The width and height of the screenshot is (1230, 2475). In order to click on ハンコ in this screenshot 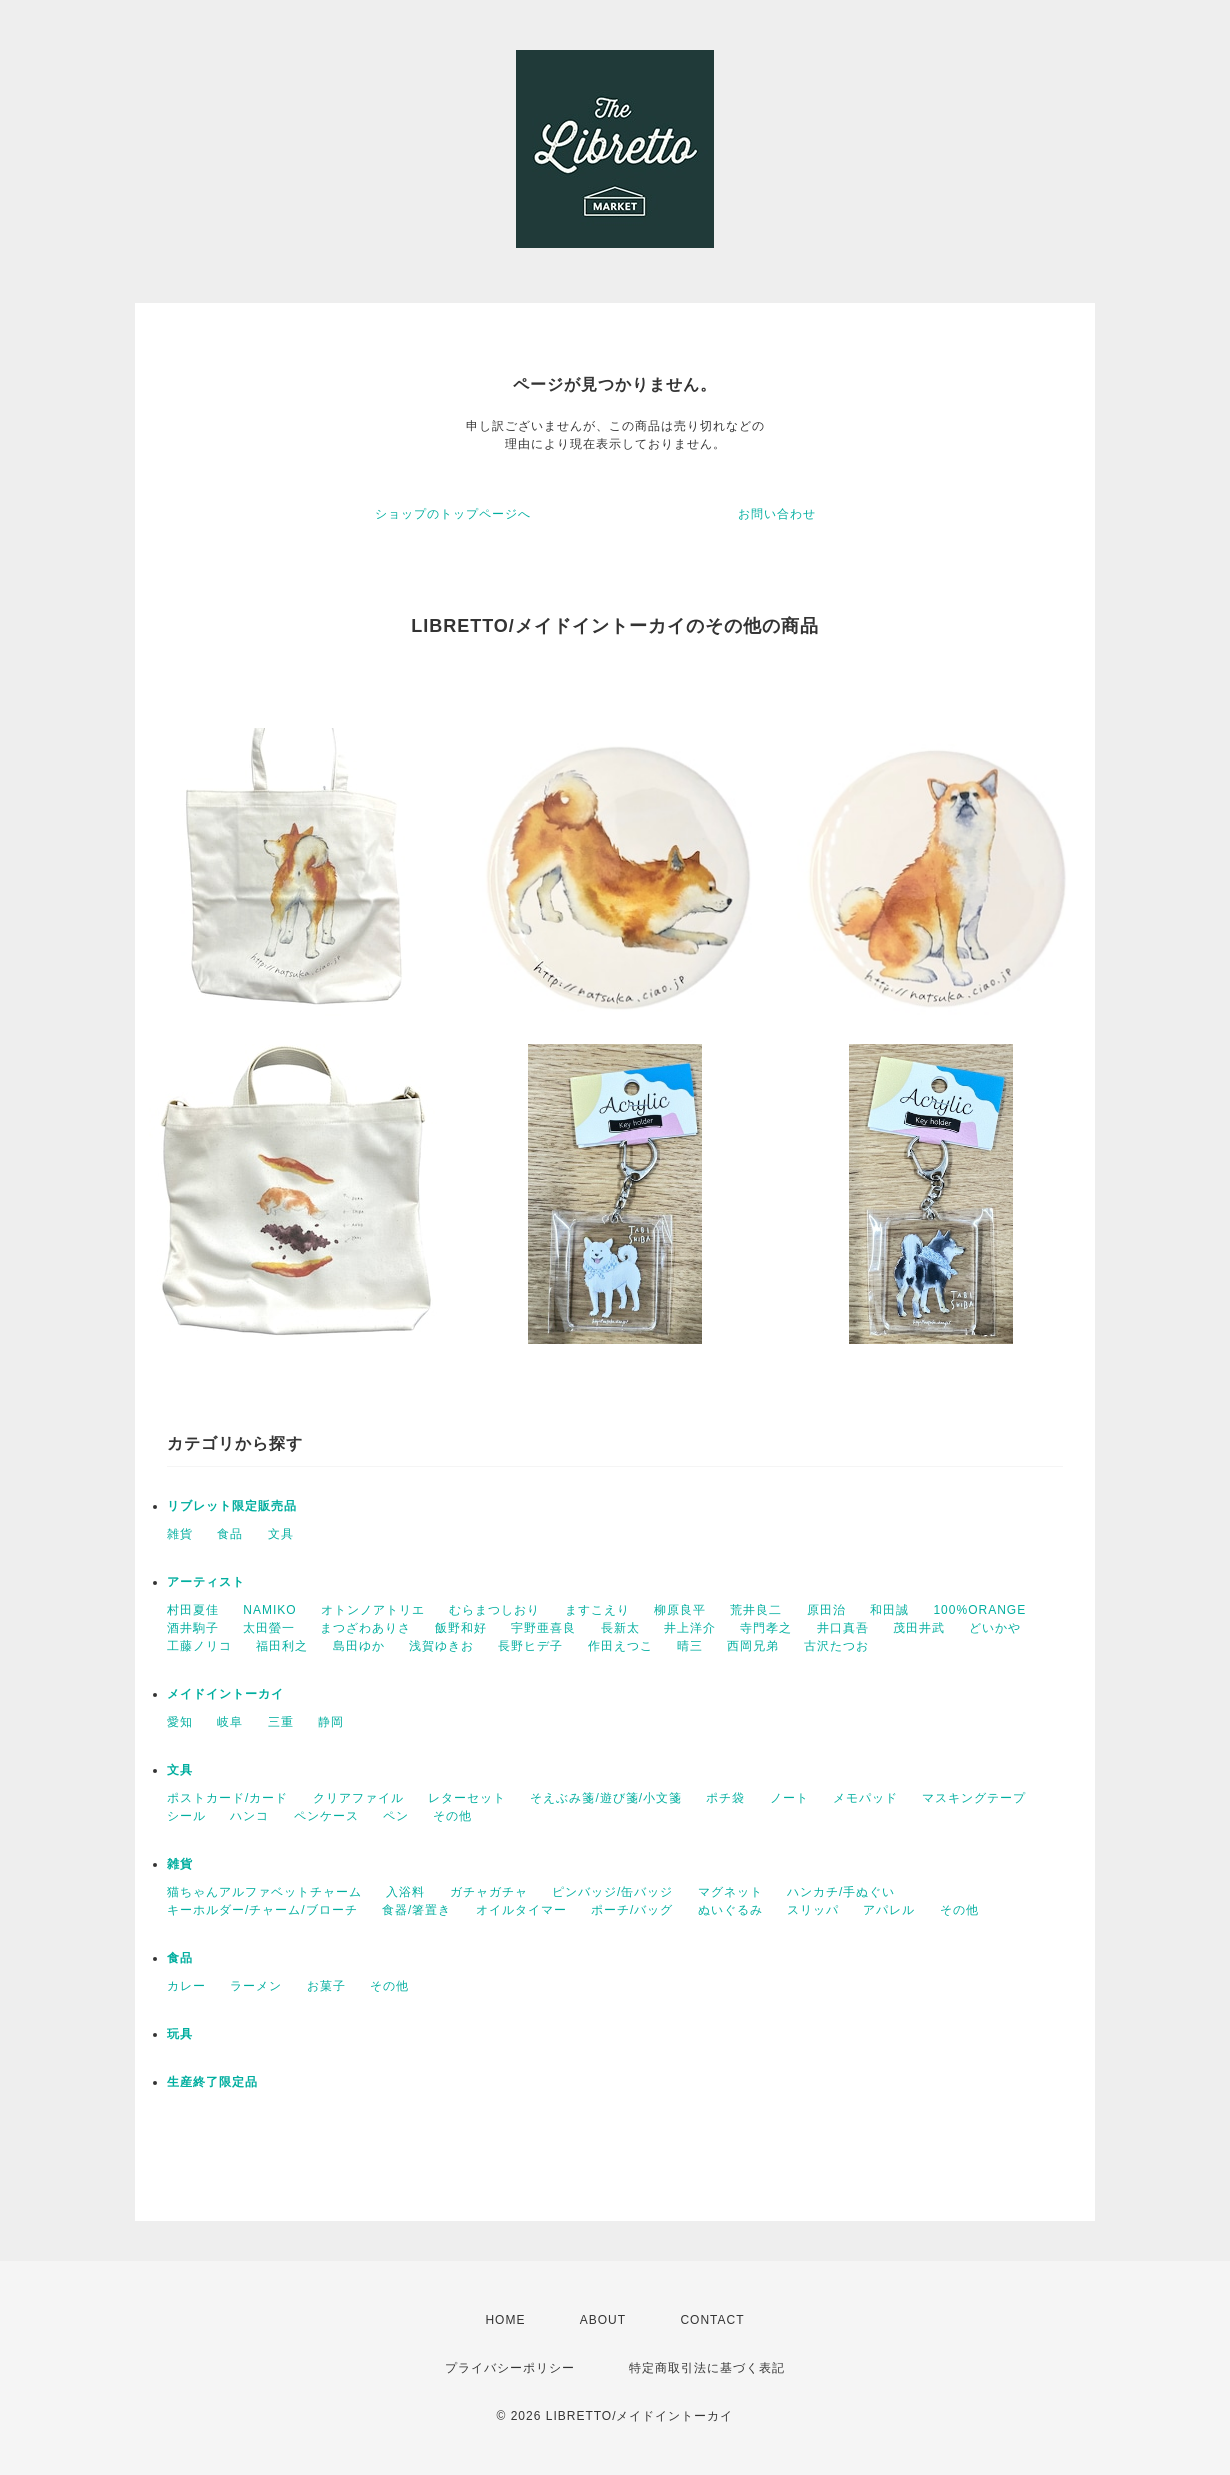, I will do `click(249, 1816)`.